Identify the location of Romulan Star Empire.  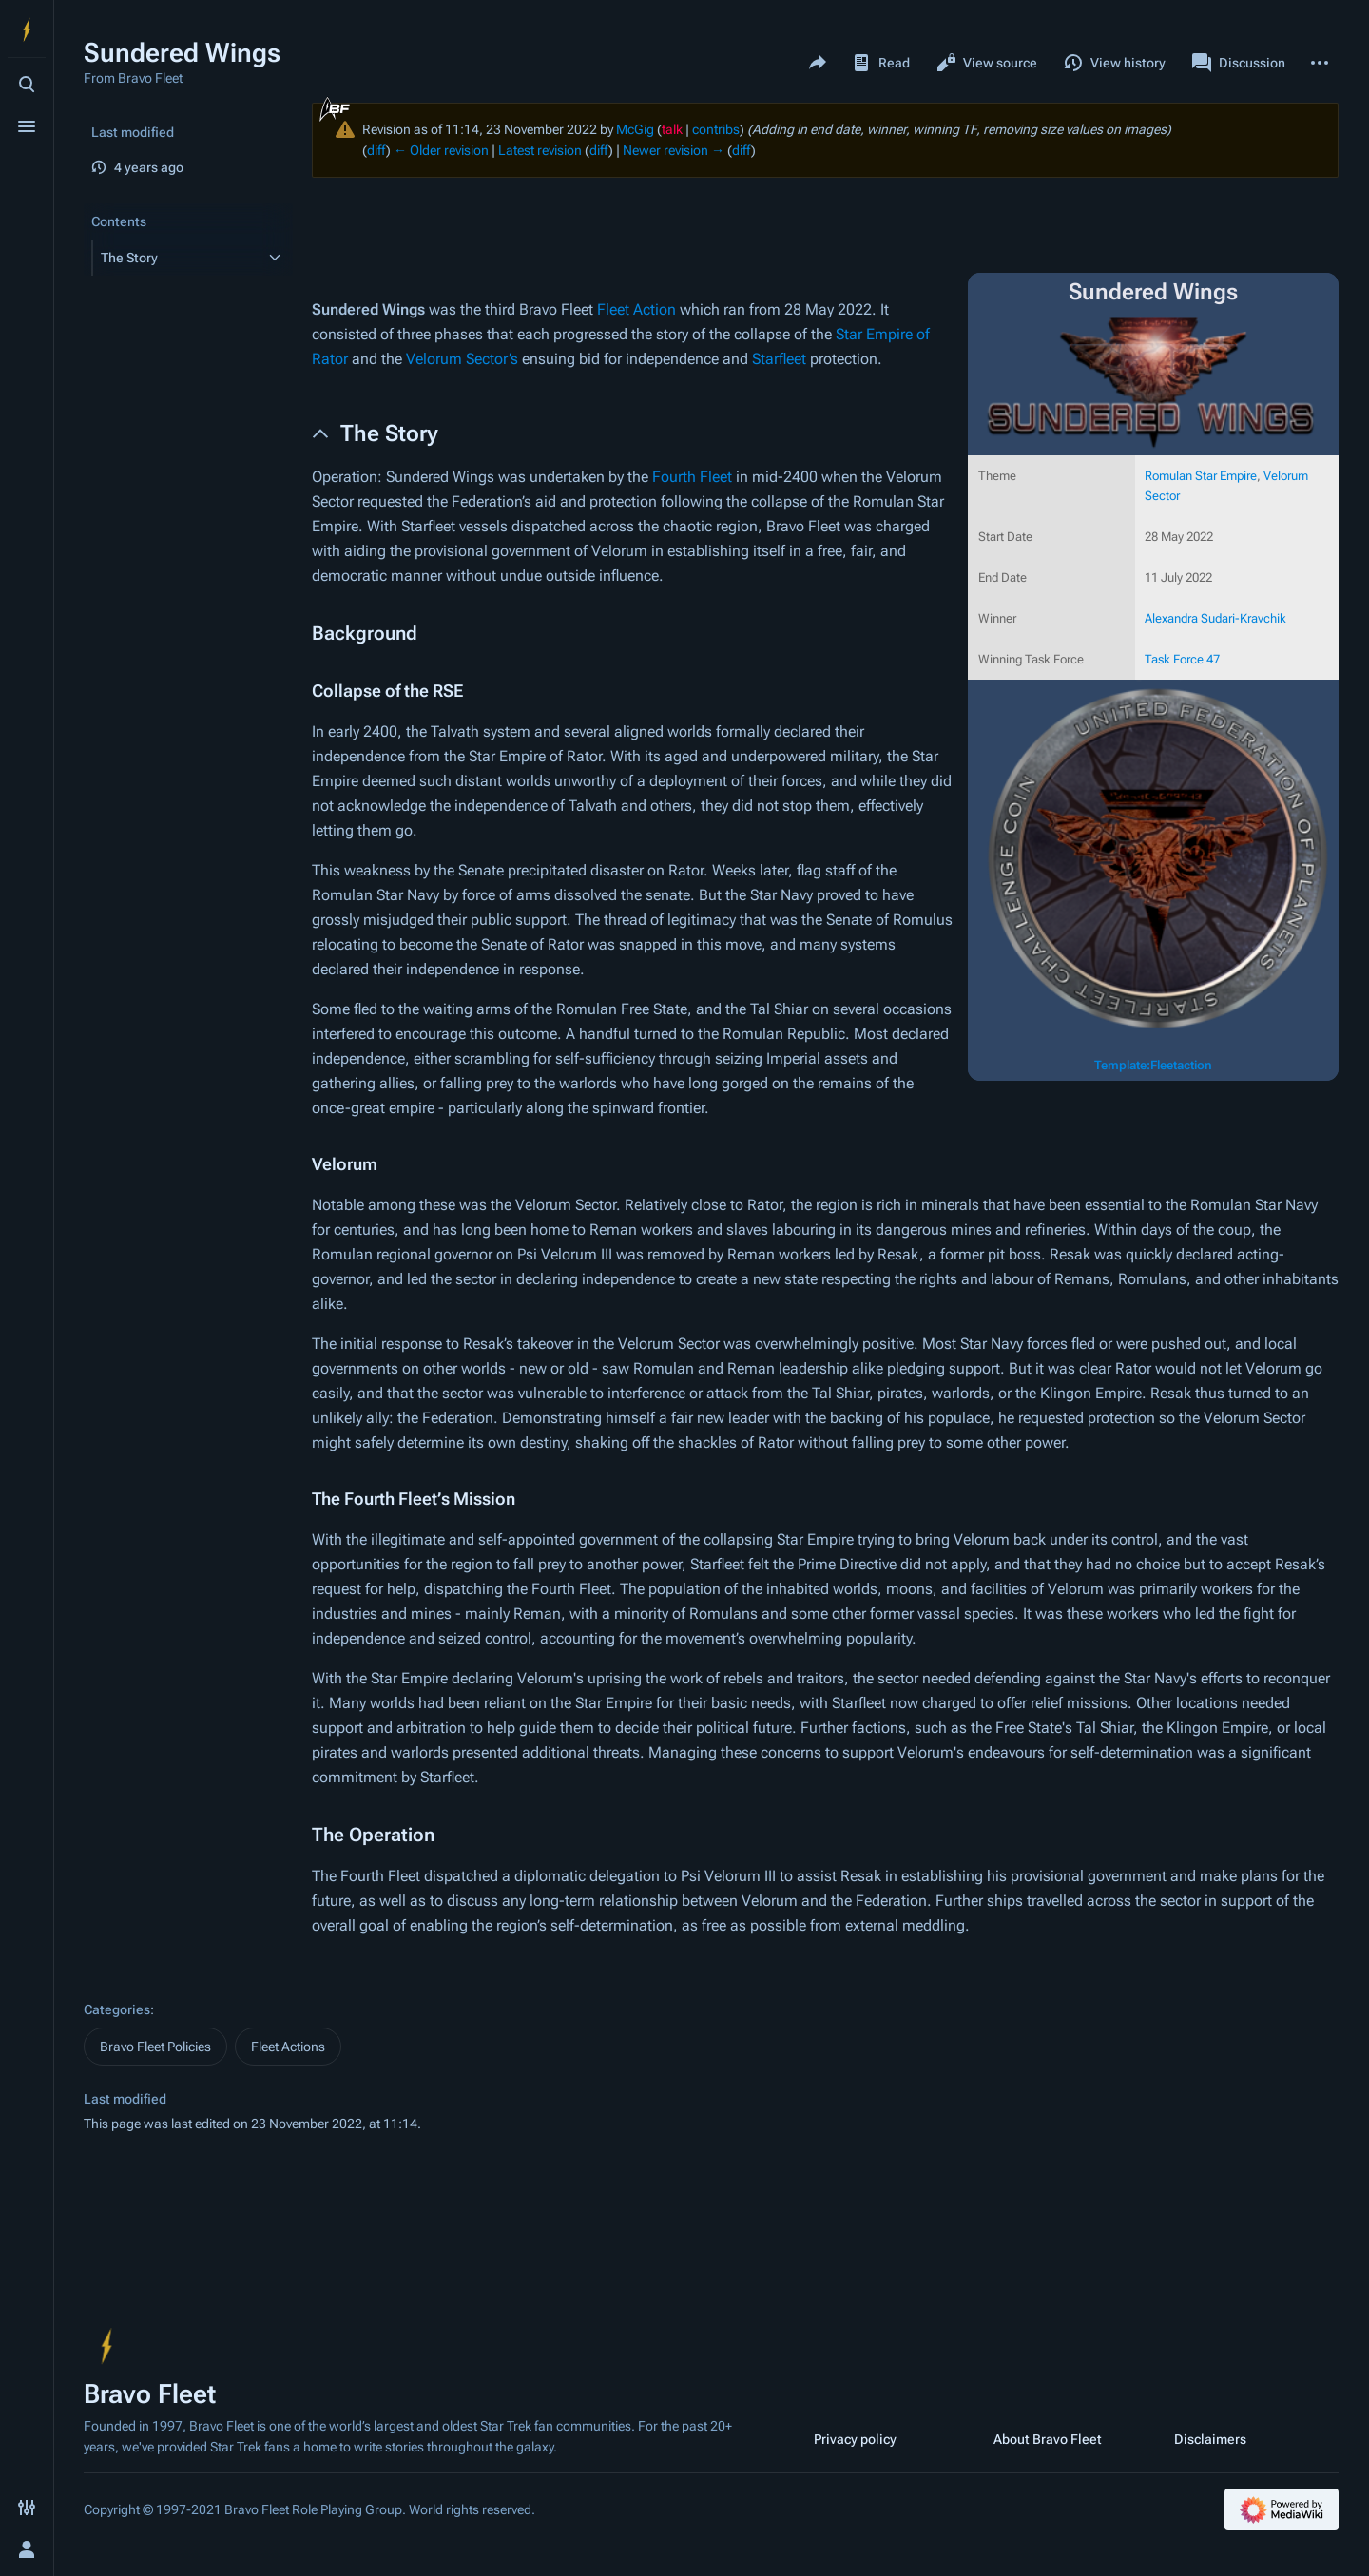
(1201, 476).